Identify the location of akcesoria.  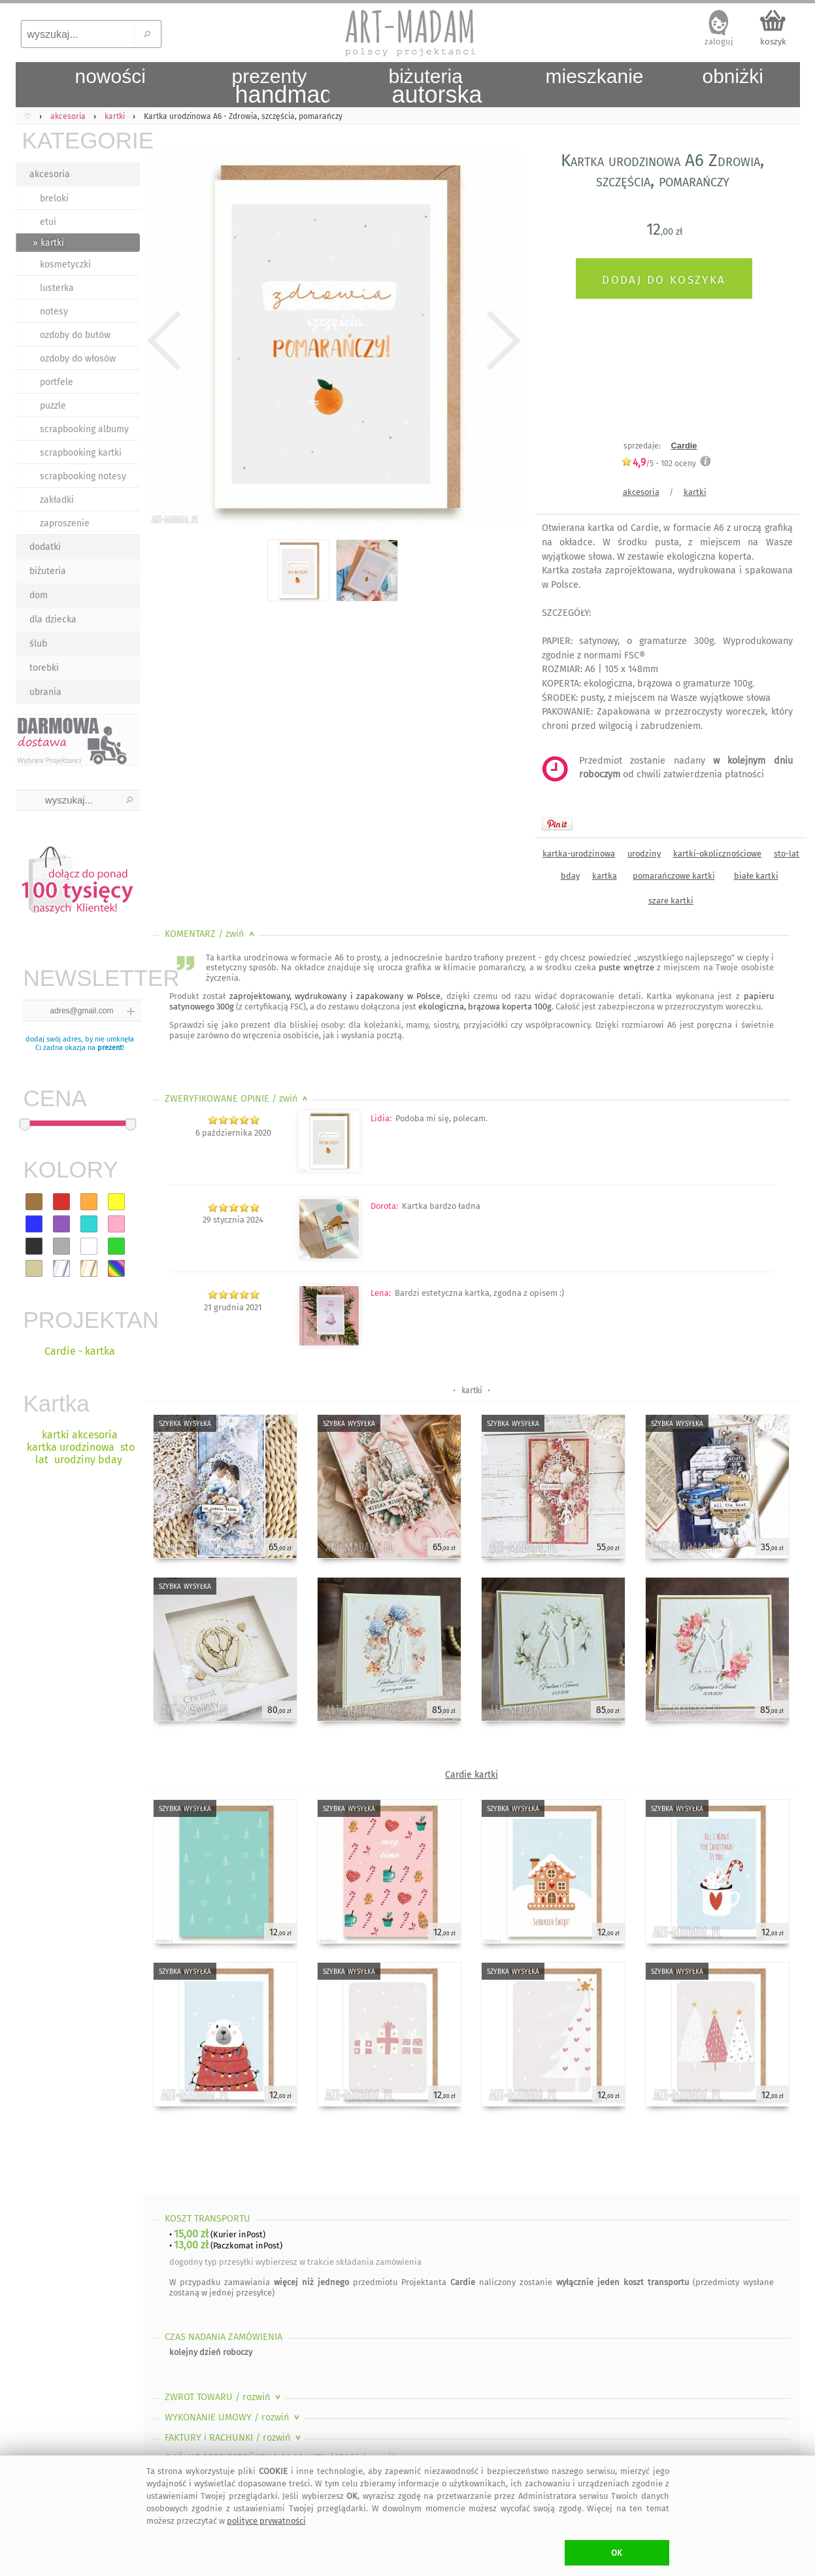
(49, 174).